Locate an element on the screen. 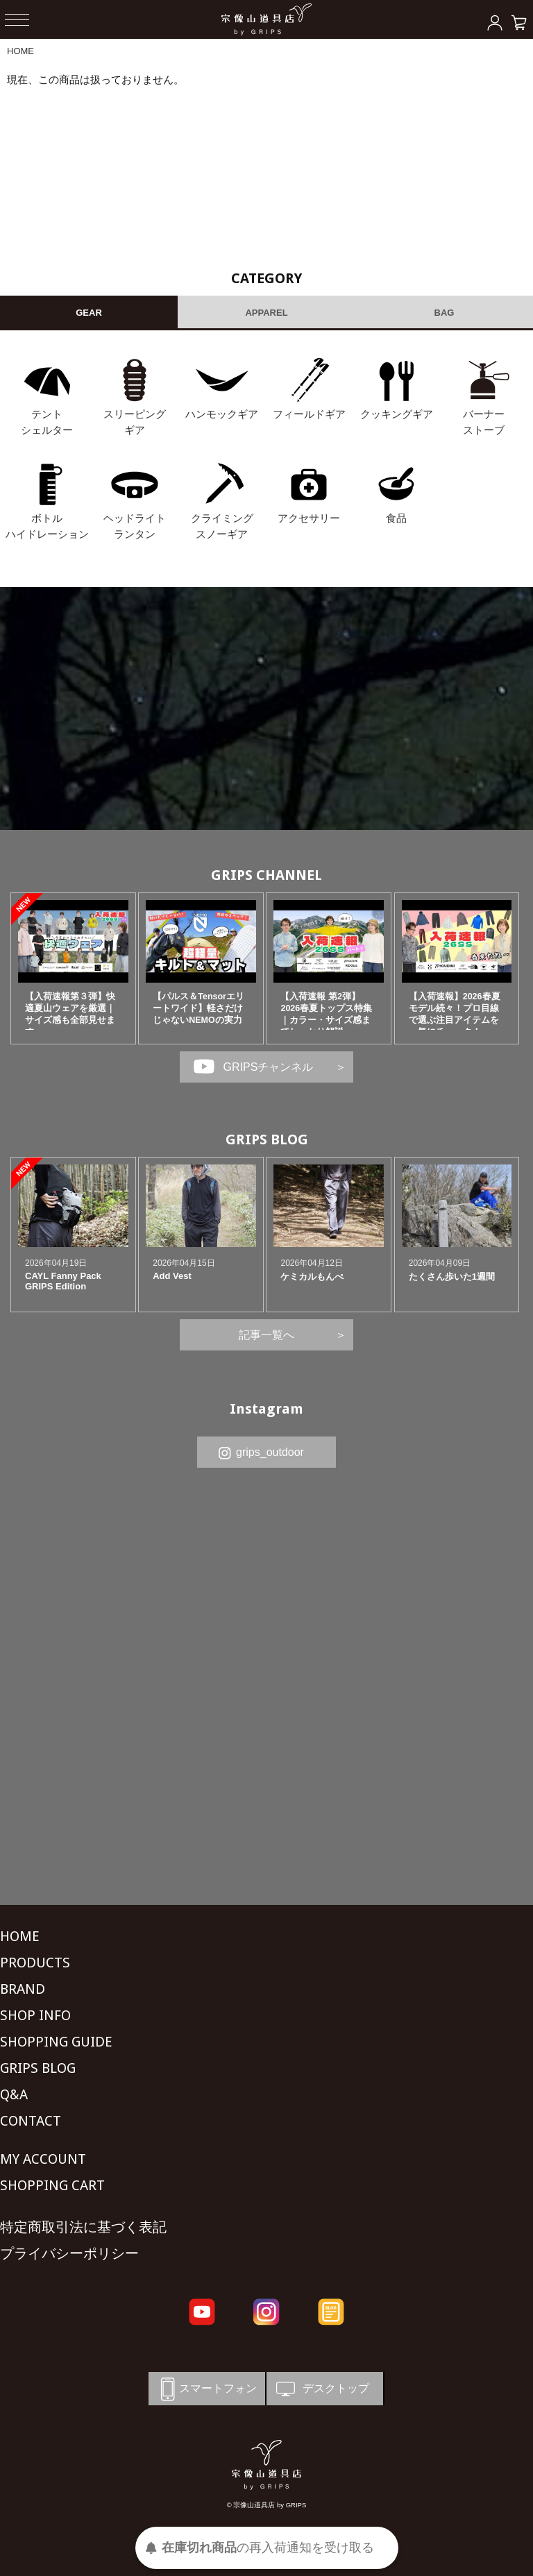  特定商取引法に基づく表記 is located at coordinates (83, 2227).